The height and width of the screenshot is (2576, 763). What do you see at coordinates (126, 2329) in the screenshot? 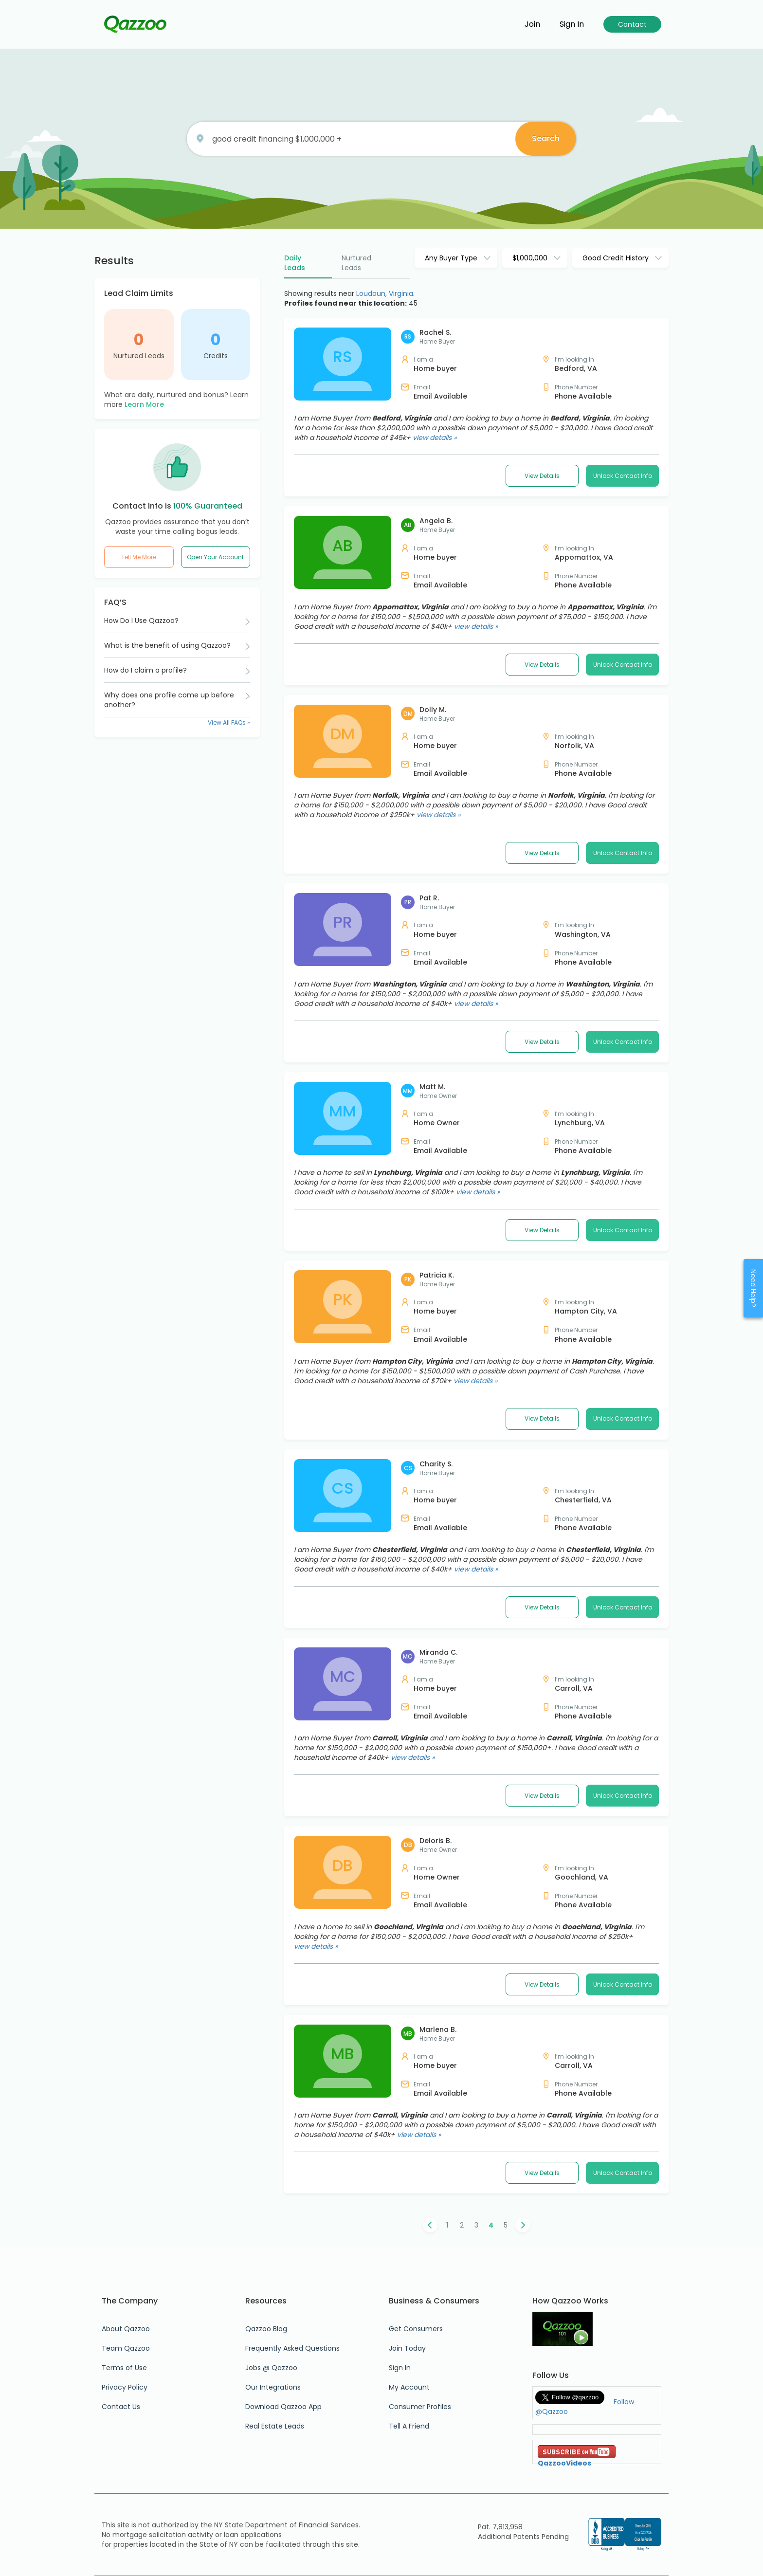
I see `About Qazzoo` at bounding box center [126, 2329].